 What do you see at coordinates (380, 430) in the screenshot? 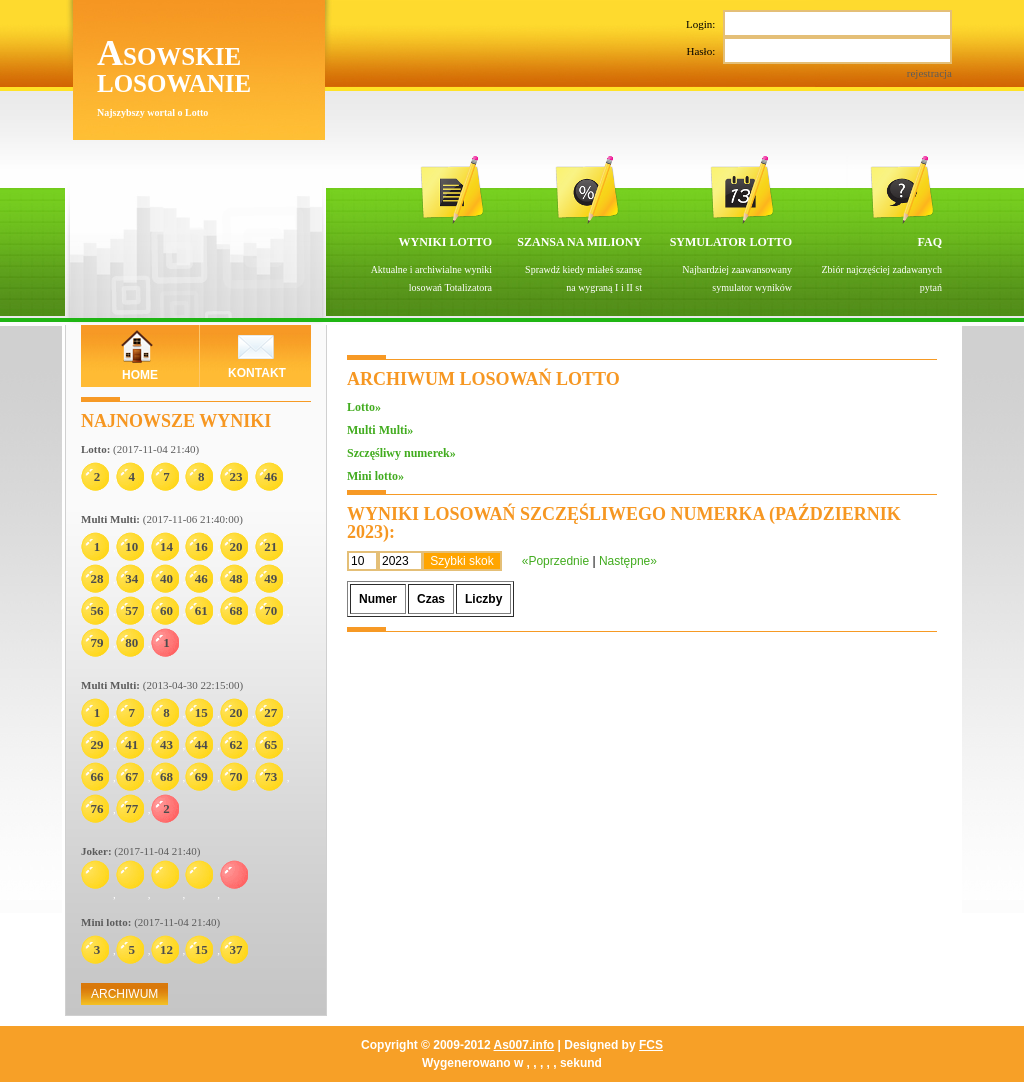
I see `Multi Multi»` at bounding box center [380, 430].